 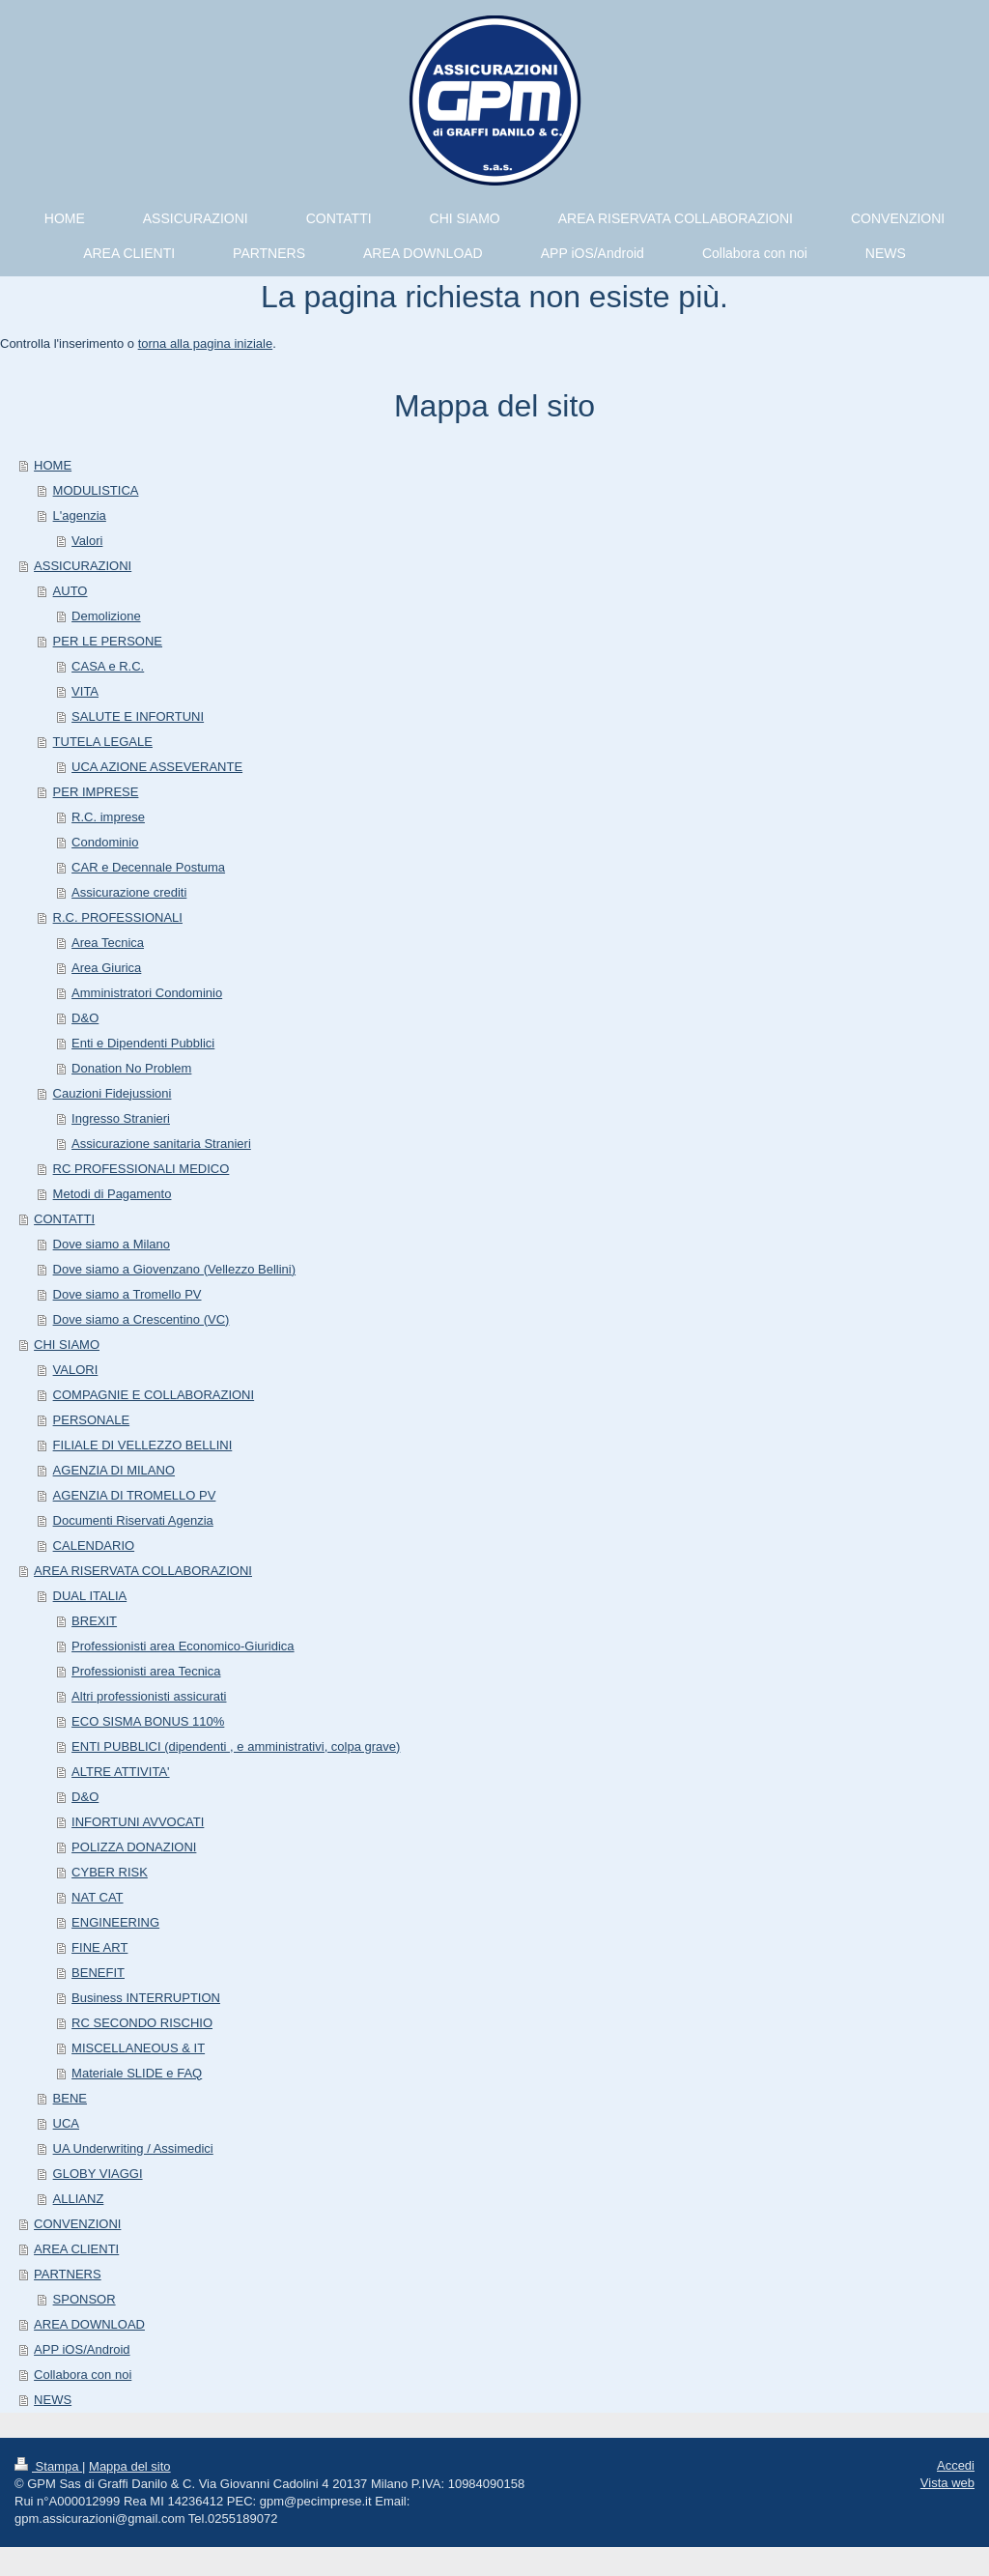 What do you see at coordinates (82, 565) in the screenshot?
I see `ASSICURAZIONI` at bounding box center [82, 565].